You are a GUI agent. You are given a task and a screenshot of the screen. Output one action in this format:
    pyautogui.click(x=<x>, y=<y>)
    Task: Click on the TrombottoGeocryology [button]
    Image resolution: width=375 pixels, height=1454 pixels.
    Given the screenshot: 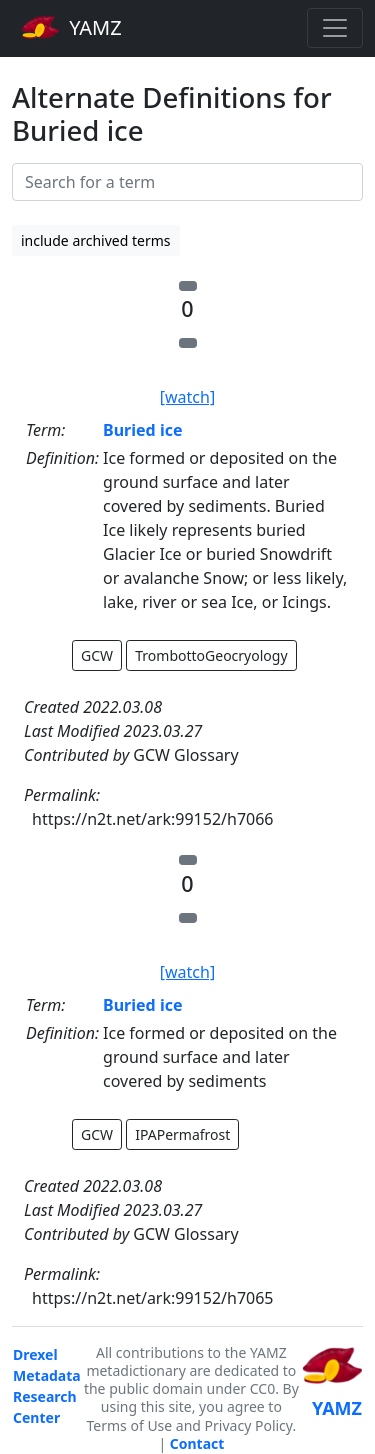 What is the action you would take?
    pyautogui.click(x=211, y=655)
    